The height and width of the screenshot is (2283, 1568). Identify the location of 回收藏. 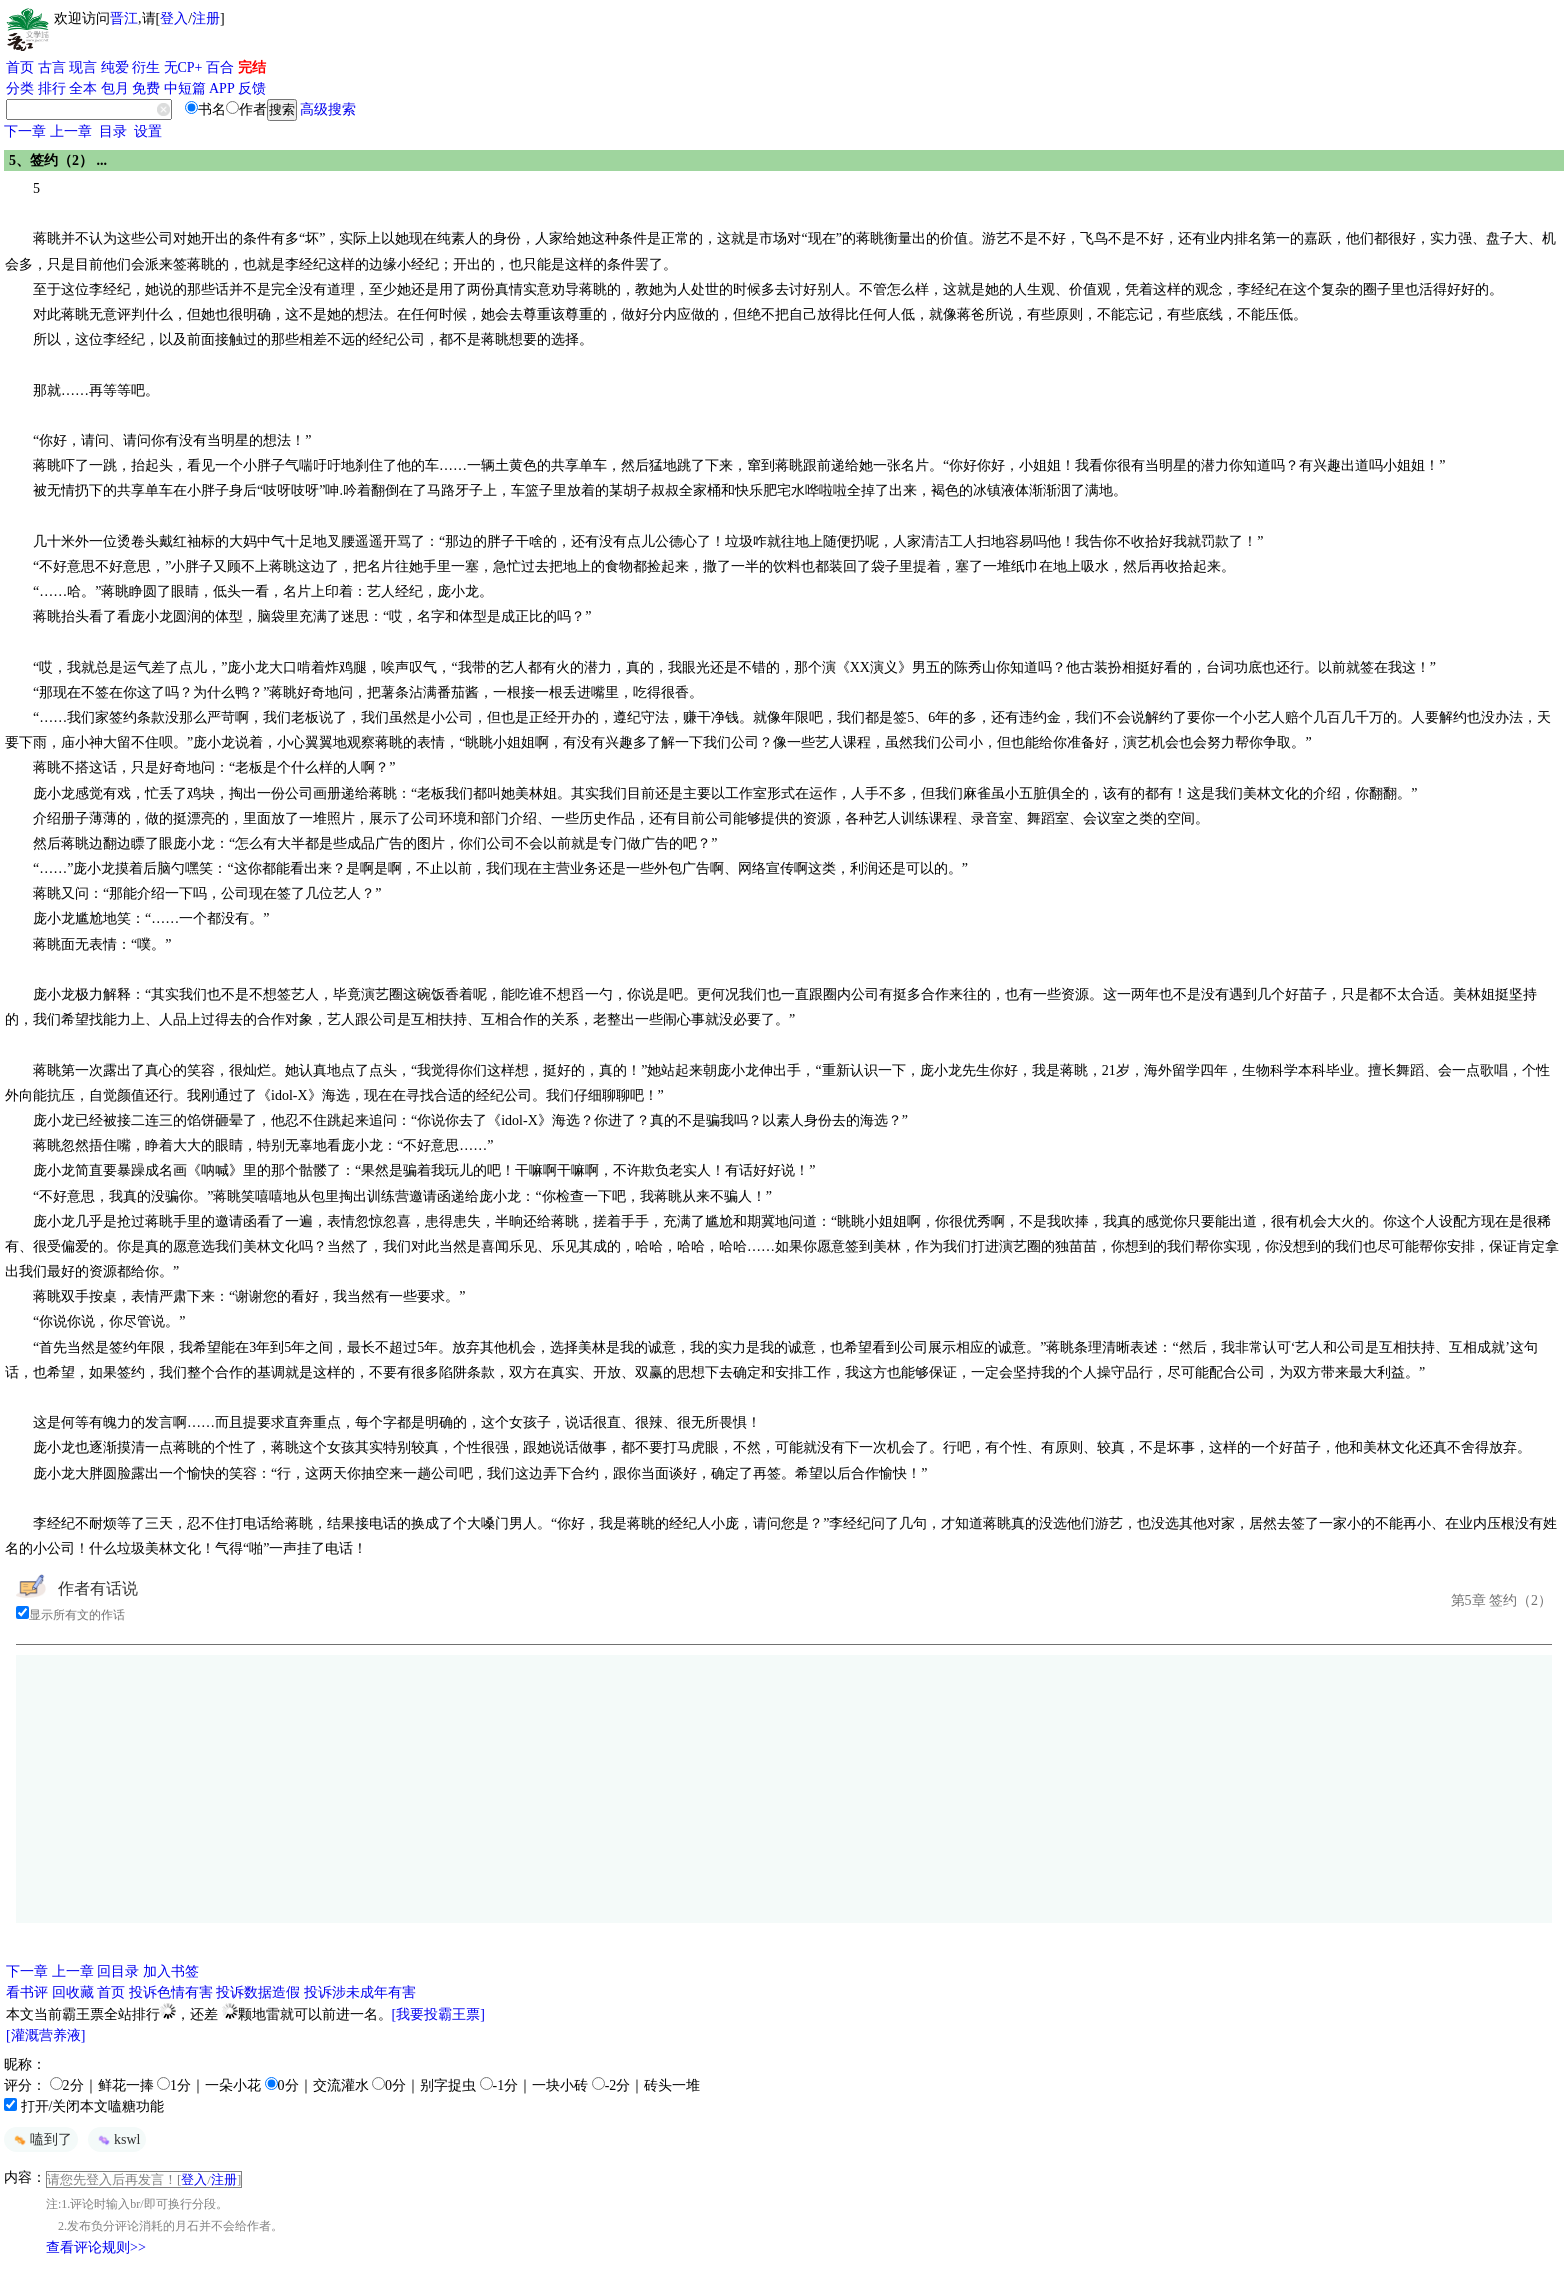
(73, 1992).